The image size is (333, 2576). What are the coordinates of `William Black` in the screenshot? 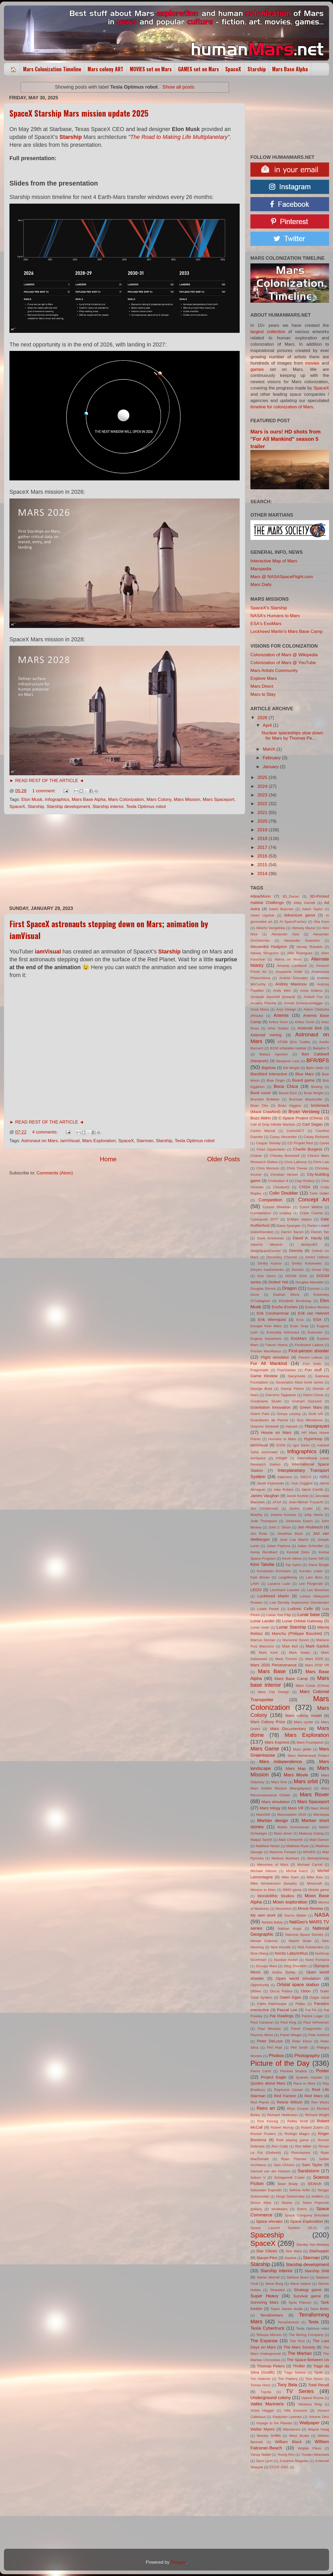 It's located at (288, 2441).